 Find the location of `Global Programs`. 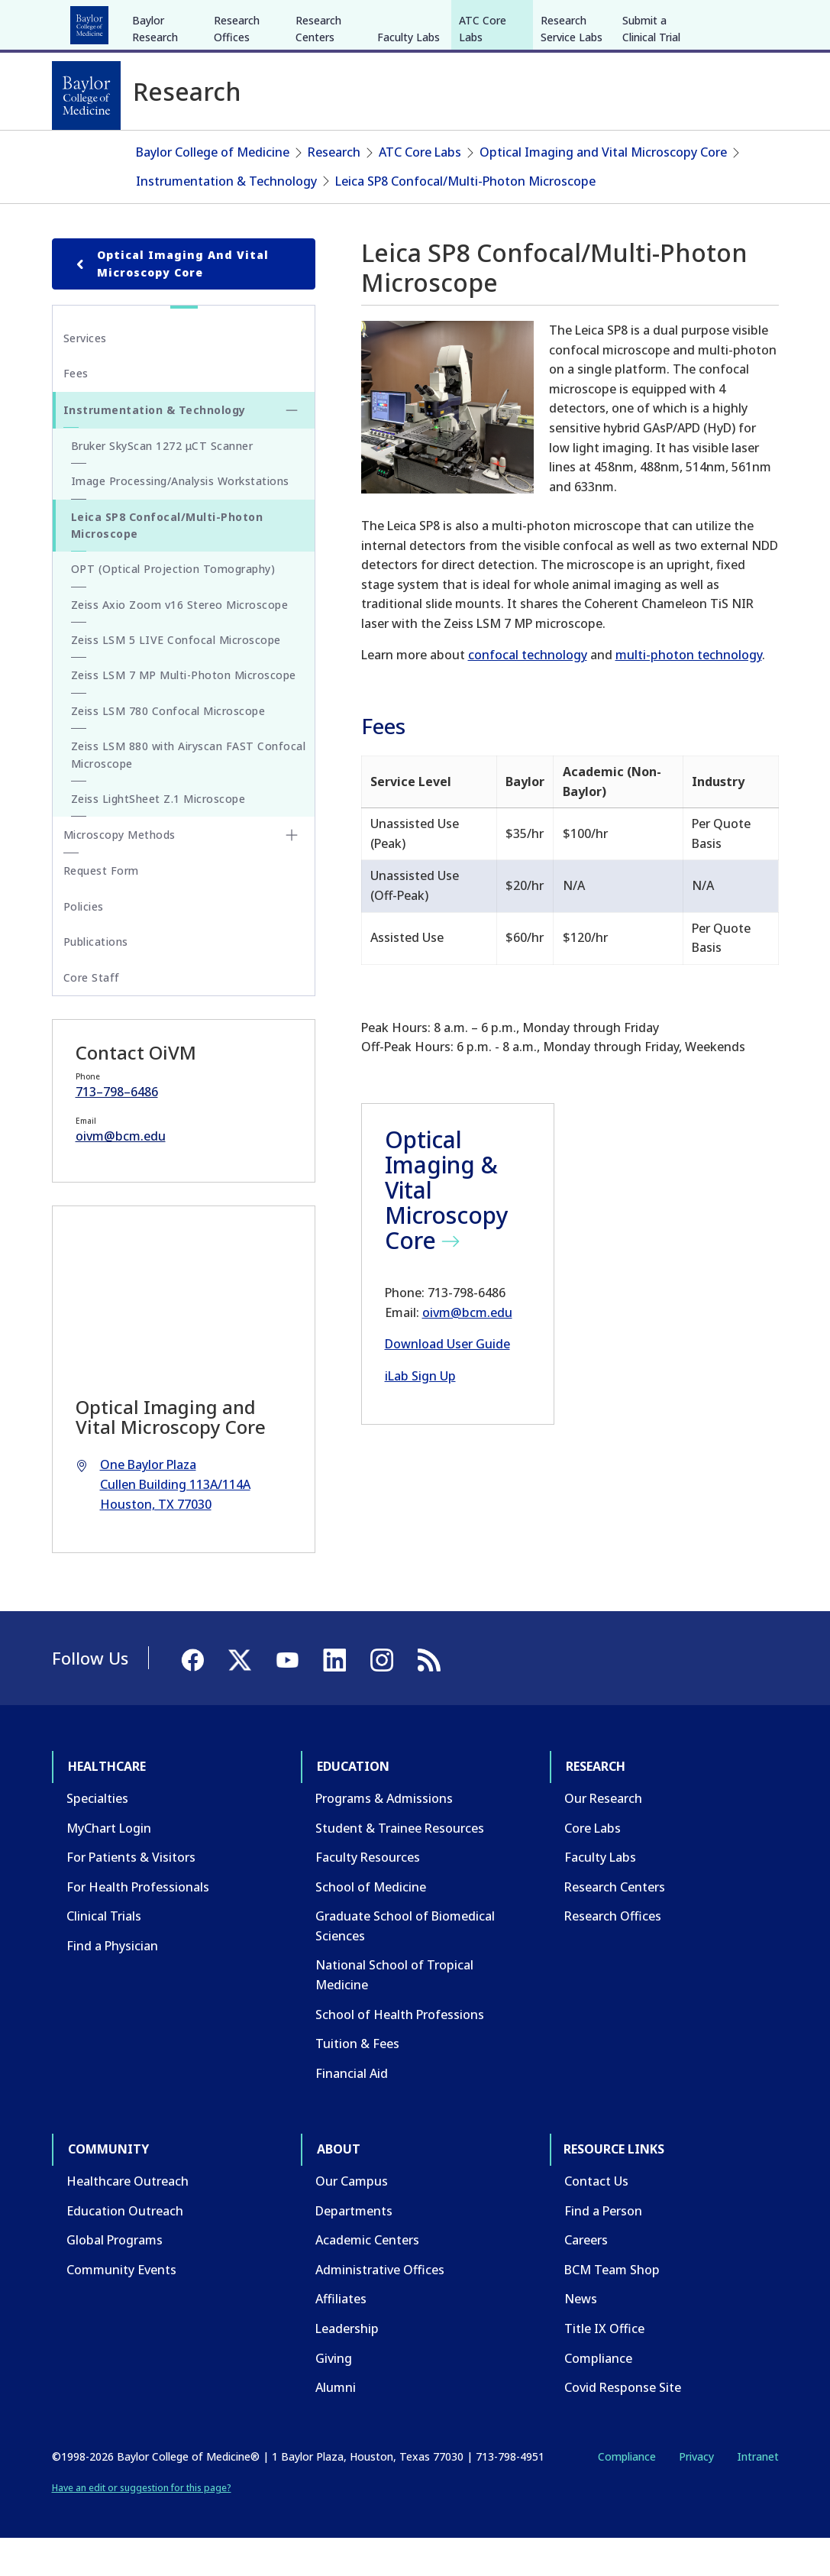

Global Programs is located at coordinates (114, 2277).